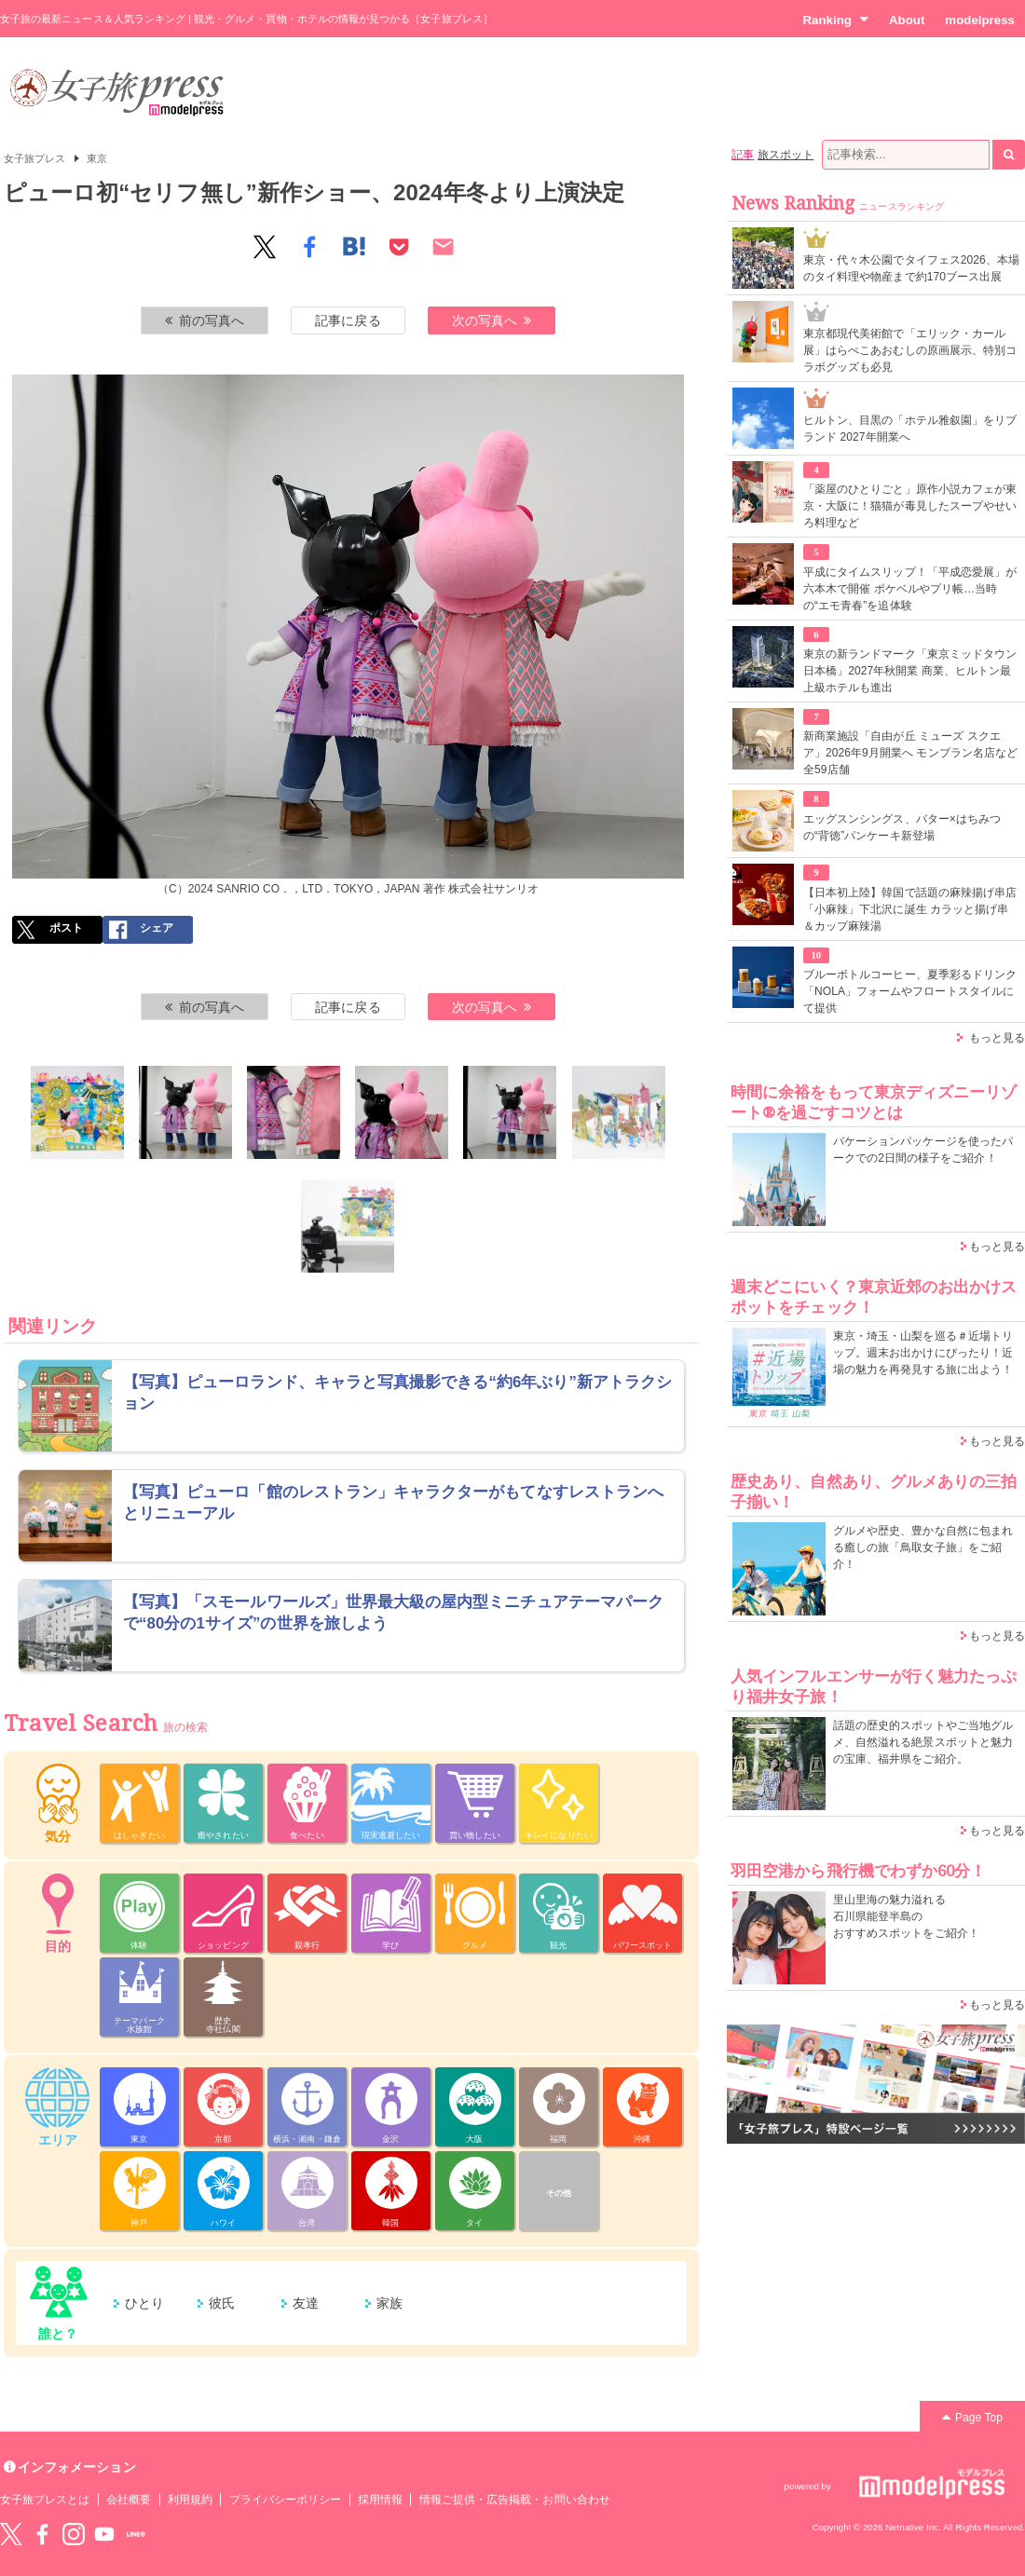 This screenshot has width=1025, height=2576. What do you see at coordinates (910, 752) in the screenshot?
I see `新商業施設「自由が丘 ミューズ スクエア」2026年9月開業へ モンブラン名店など全59店舗` at bounding box center [910, 752].